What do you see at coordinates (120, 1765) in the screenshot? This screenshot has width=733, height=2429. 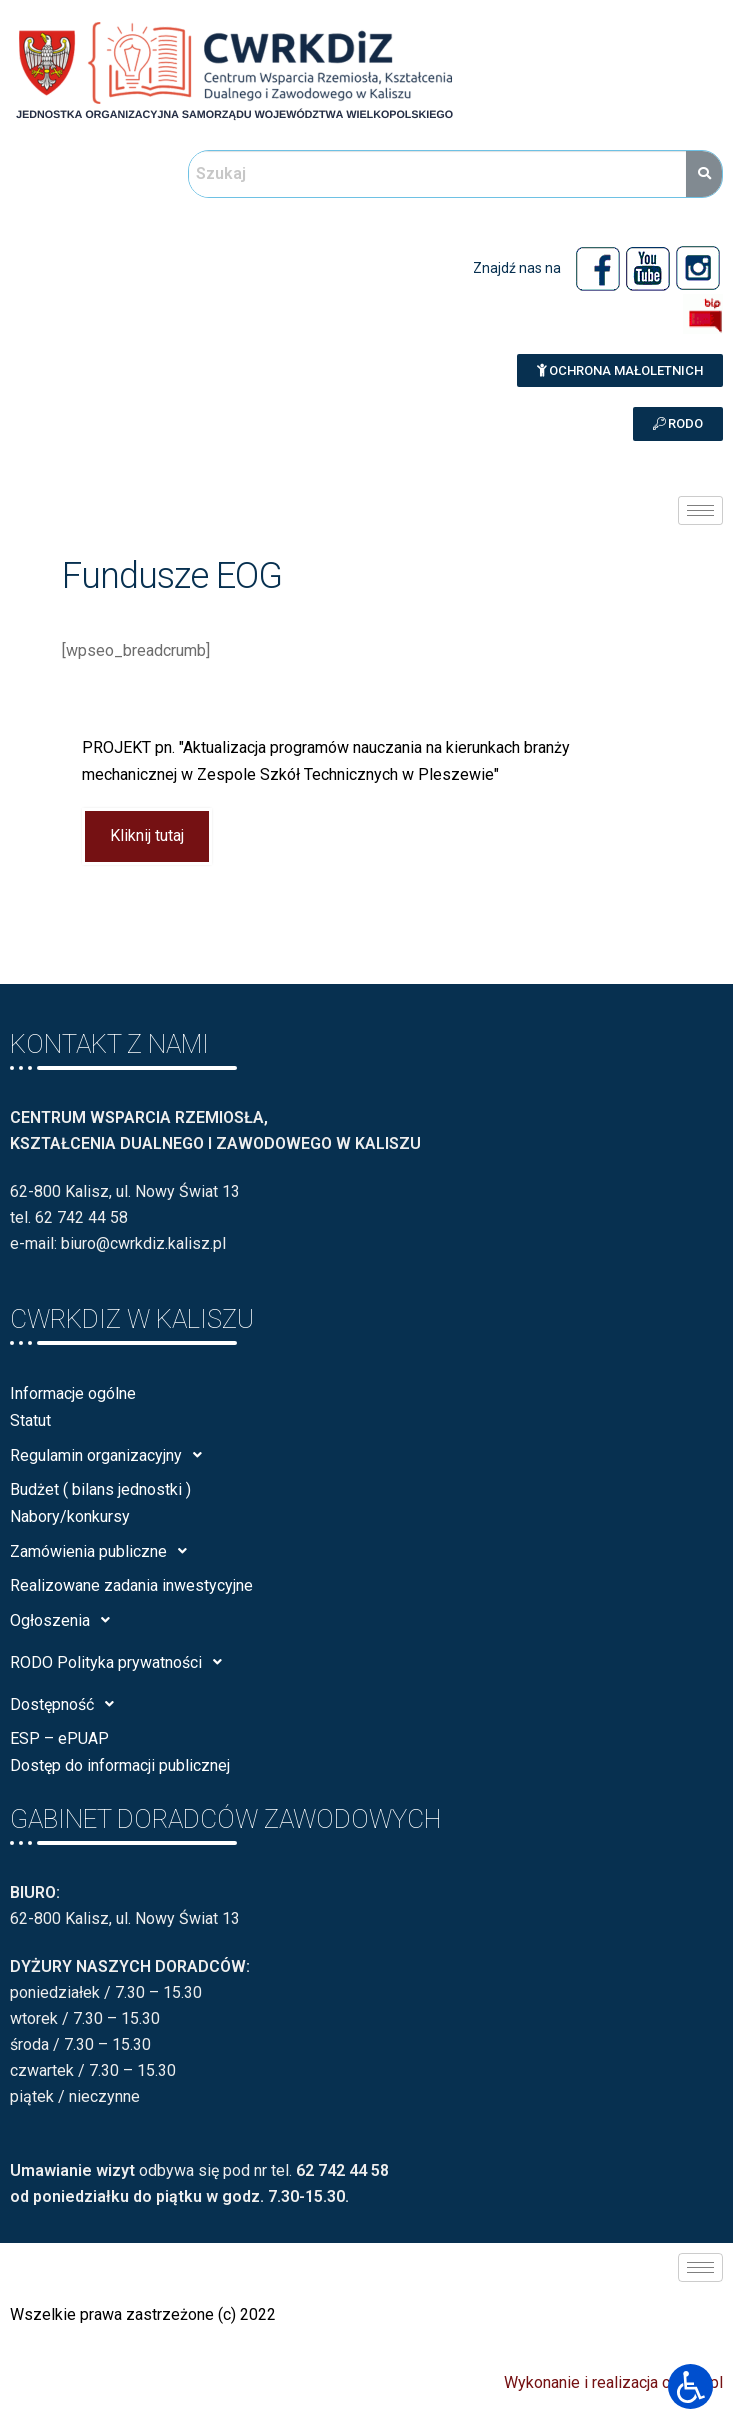 I see `Dostęp do informacji publicznej` at bounding box center [120, 1765].